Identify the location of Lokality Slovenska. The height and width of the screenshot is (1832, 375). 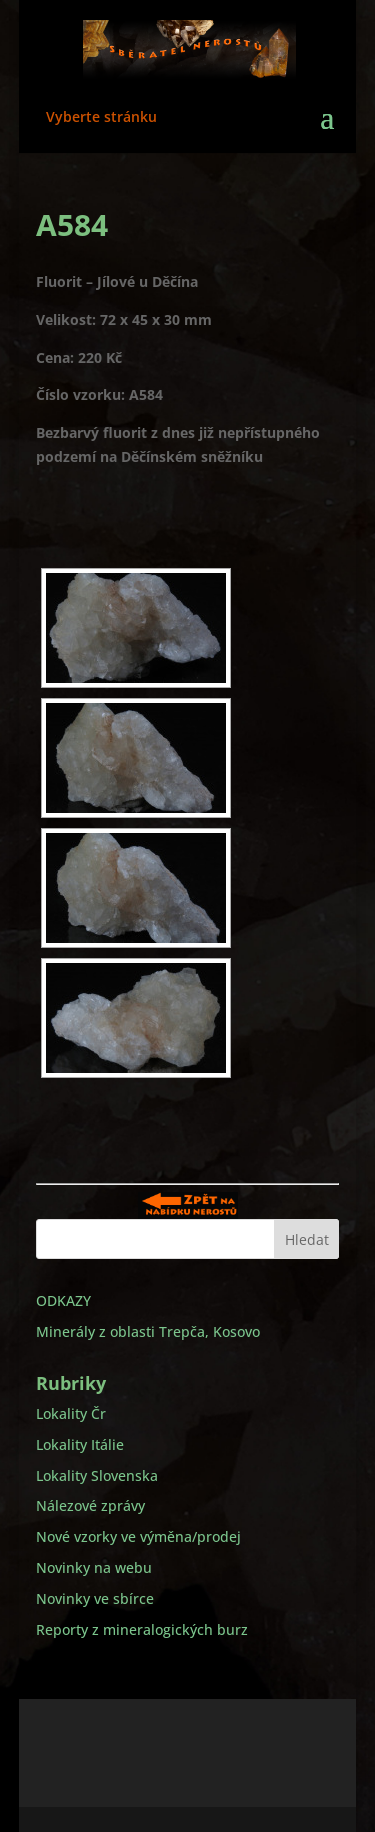
(97, 1475).